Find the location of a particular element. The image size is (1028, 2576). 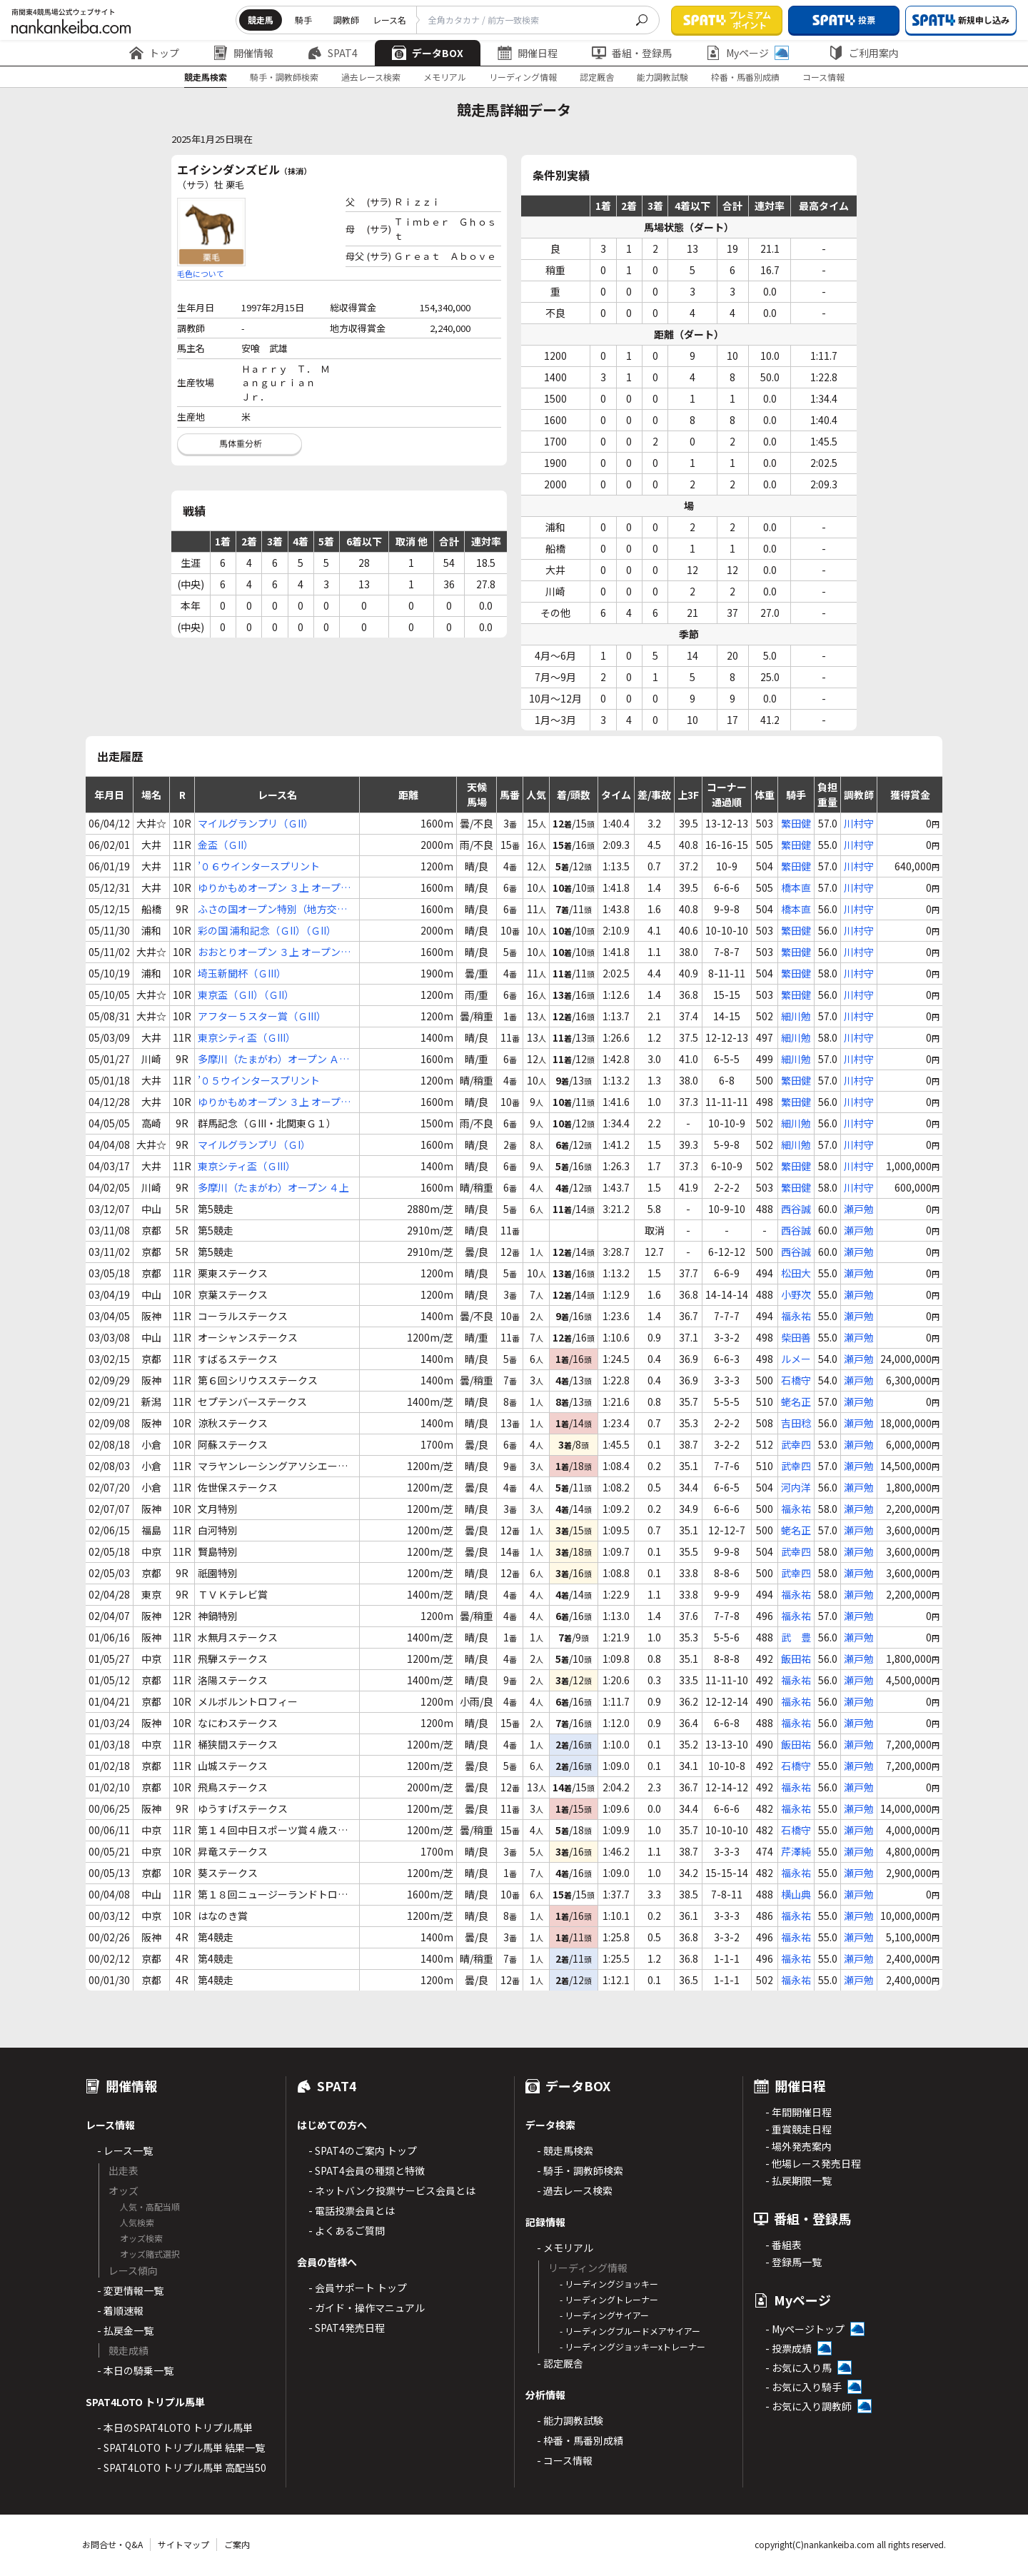

ふさの国オープン特別（地方交流） ３上 is located at coordinates (267, 909).